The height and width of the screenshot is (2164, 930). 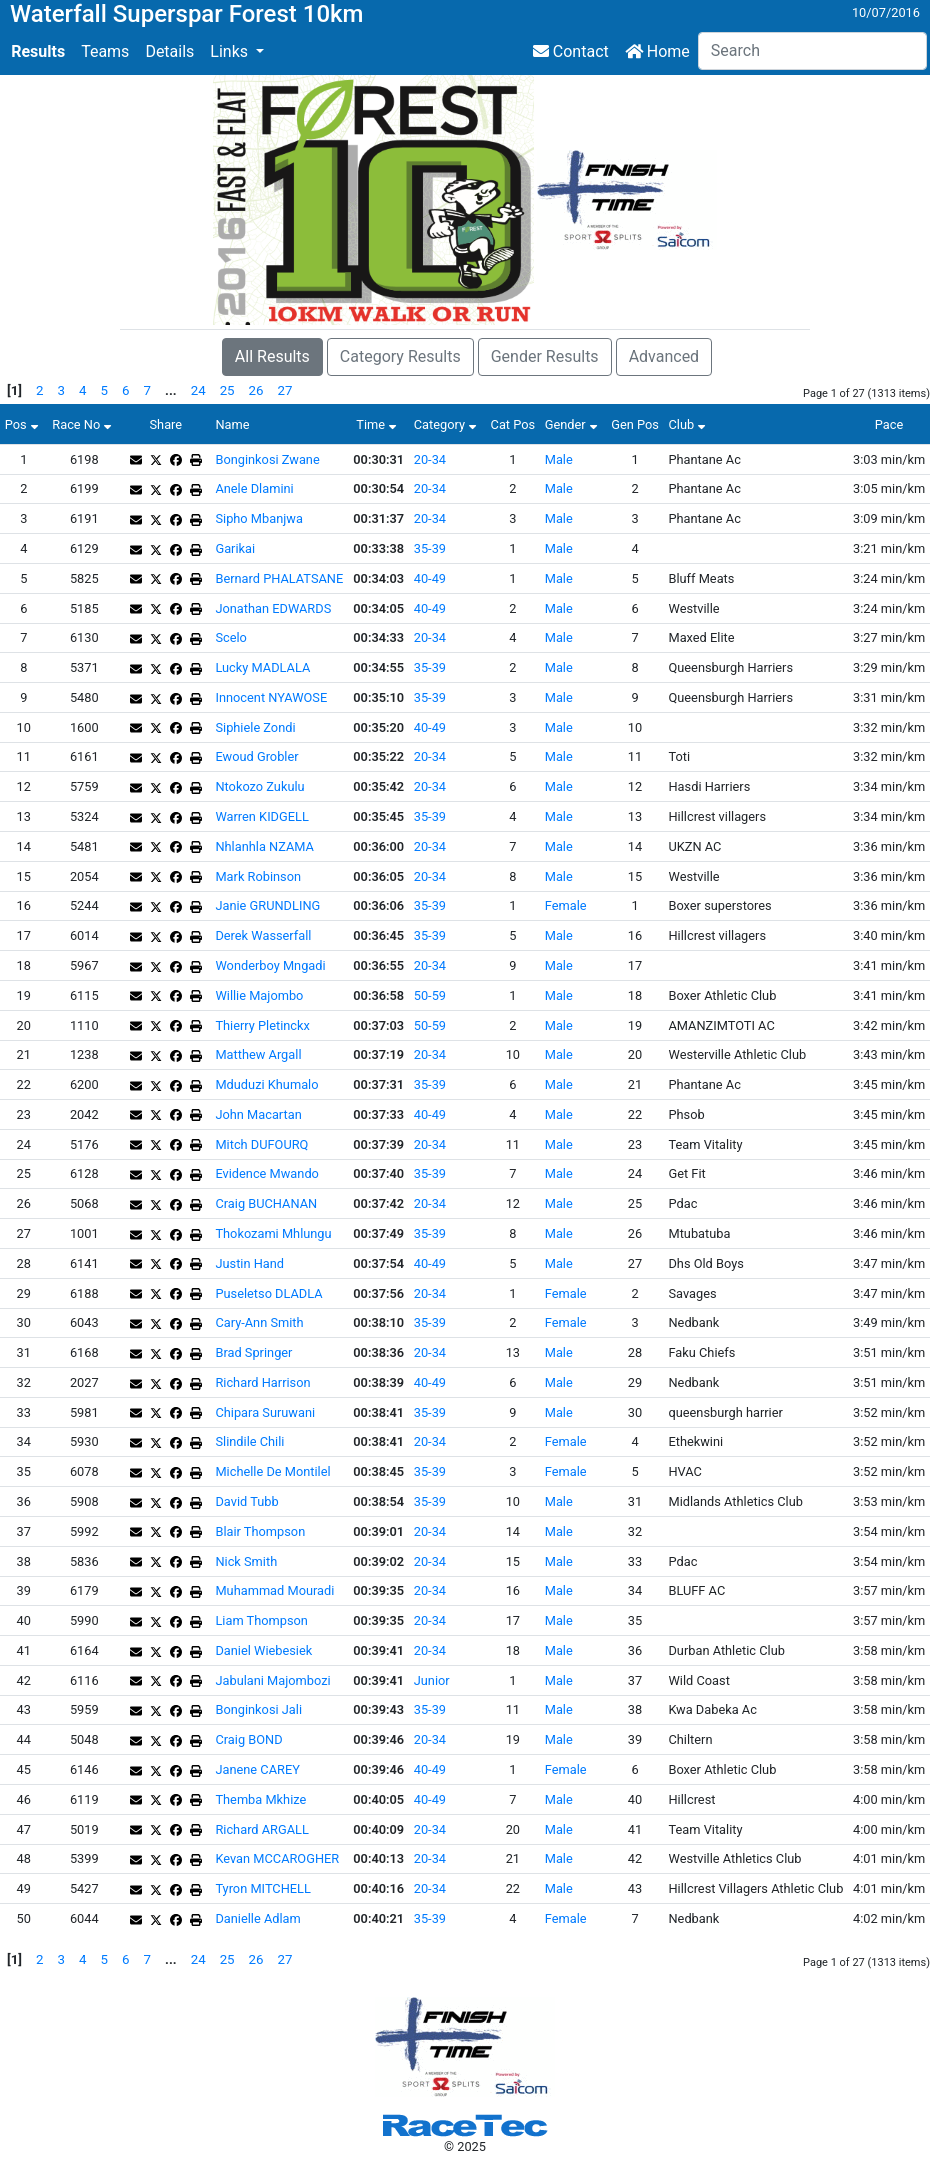 I want to click on Janie GRUNDLING, so click(x=267, y=905).